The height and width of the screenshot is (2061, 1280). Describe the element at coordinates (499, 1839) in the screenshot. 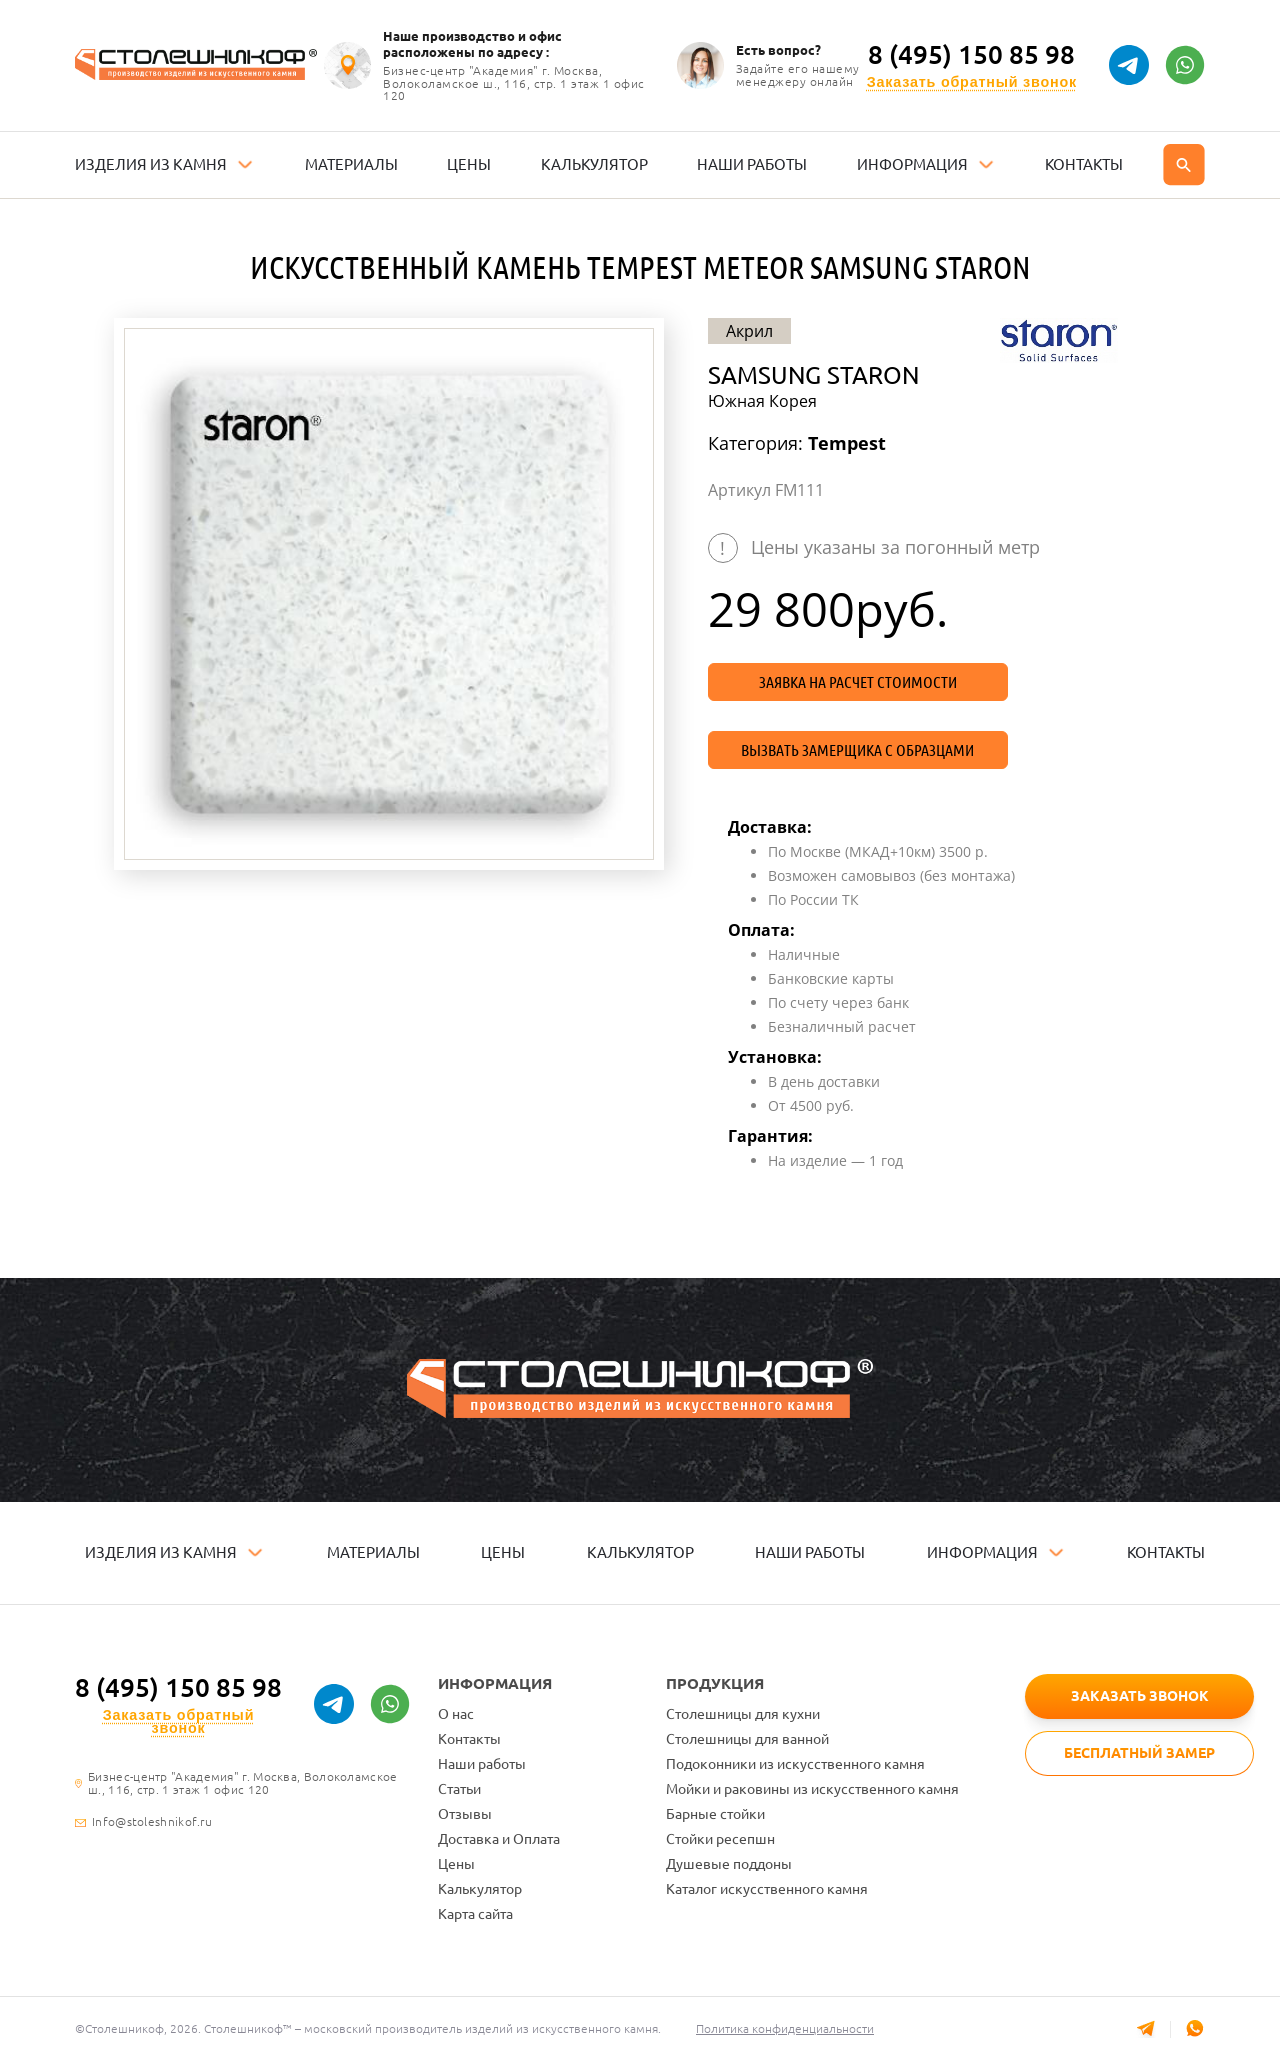

I see `Доставка и Оплата` at that location.